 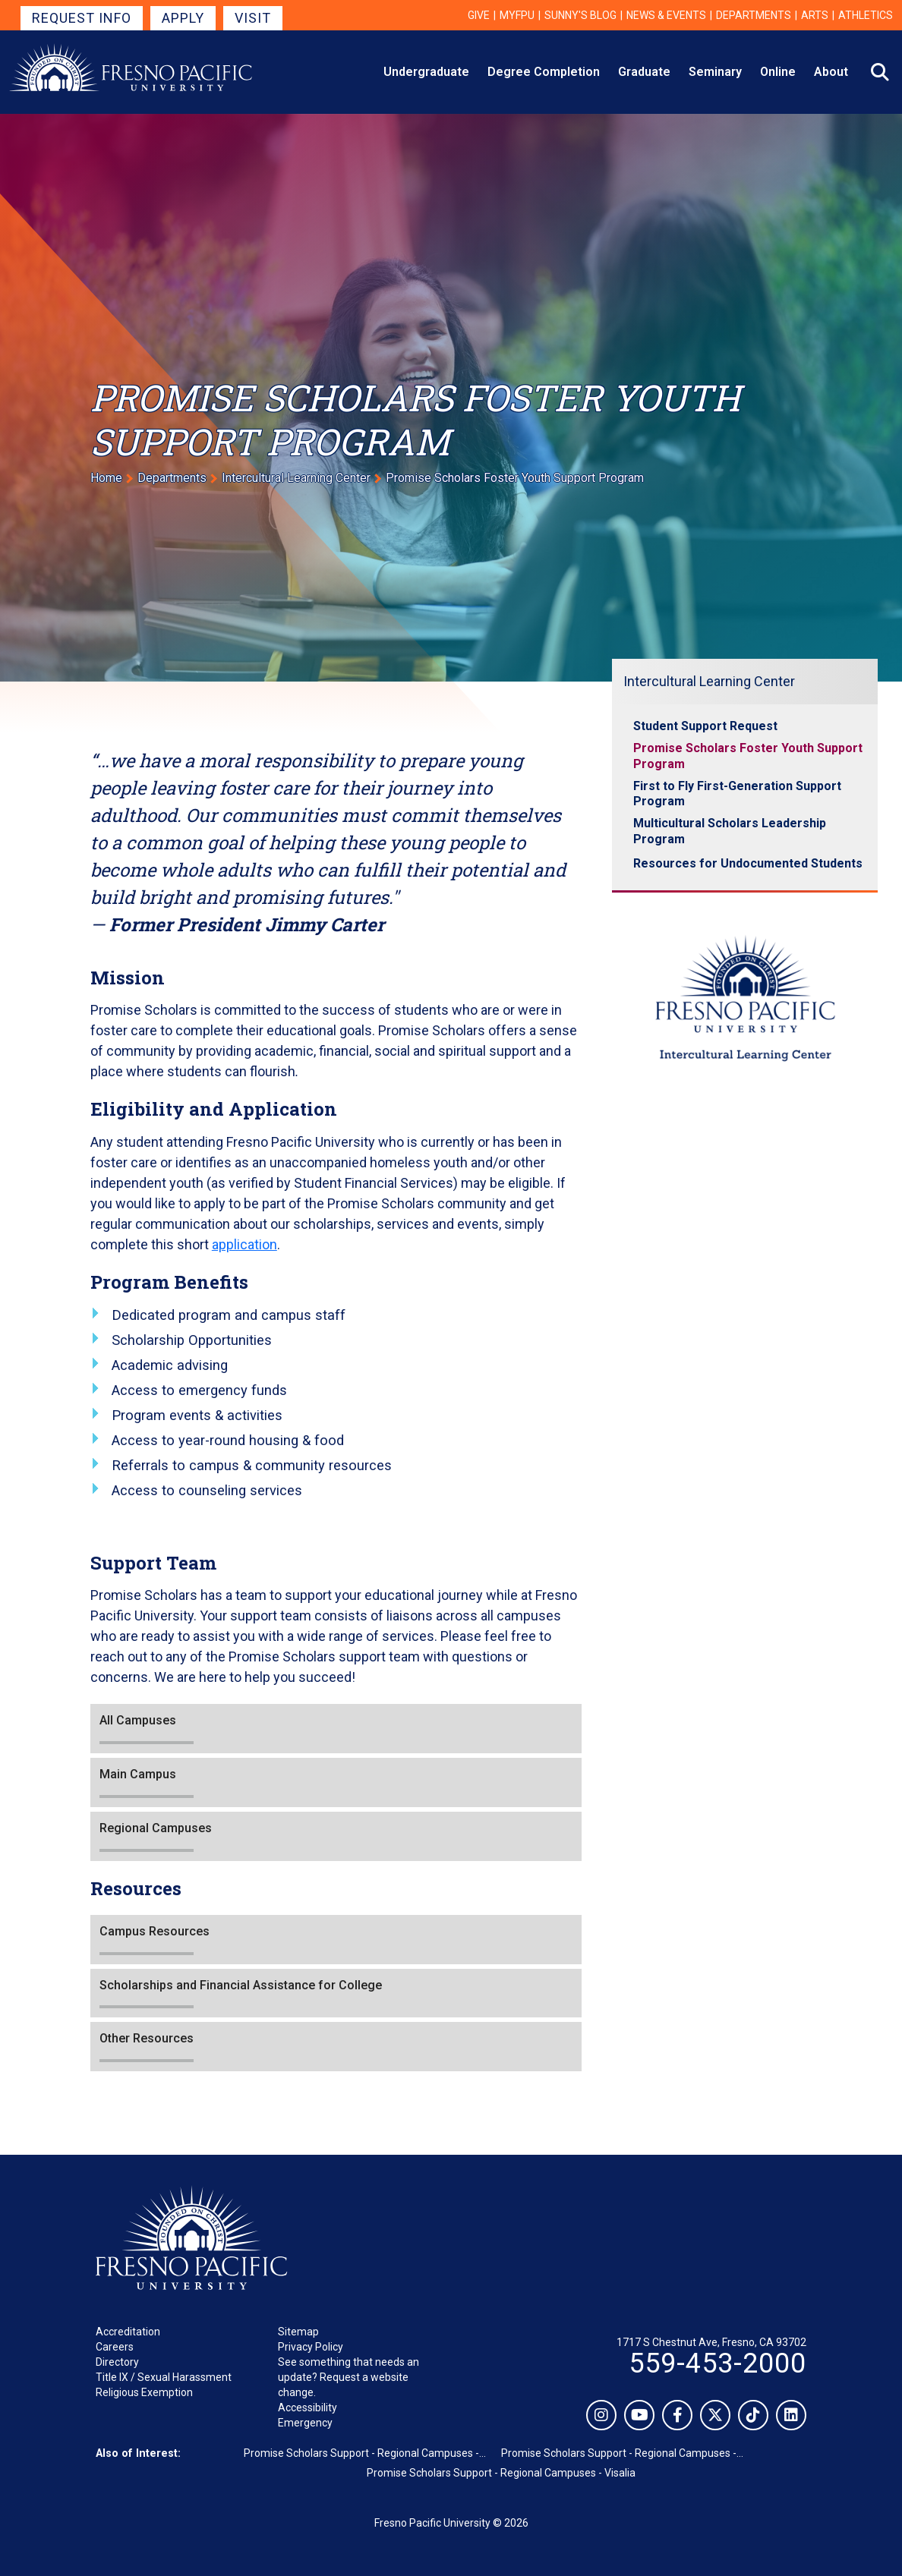 I want to click on Intercultural Learning Center, so click(x=296, y=478).